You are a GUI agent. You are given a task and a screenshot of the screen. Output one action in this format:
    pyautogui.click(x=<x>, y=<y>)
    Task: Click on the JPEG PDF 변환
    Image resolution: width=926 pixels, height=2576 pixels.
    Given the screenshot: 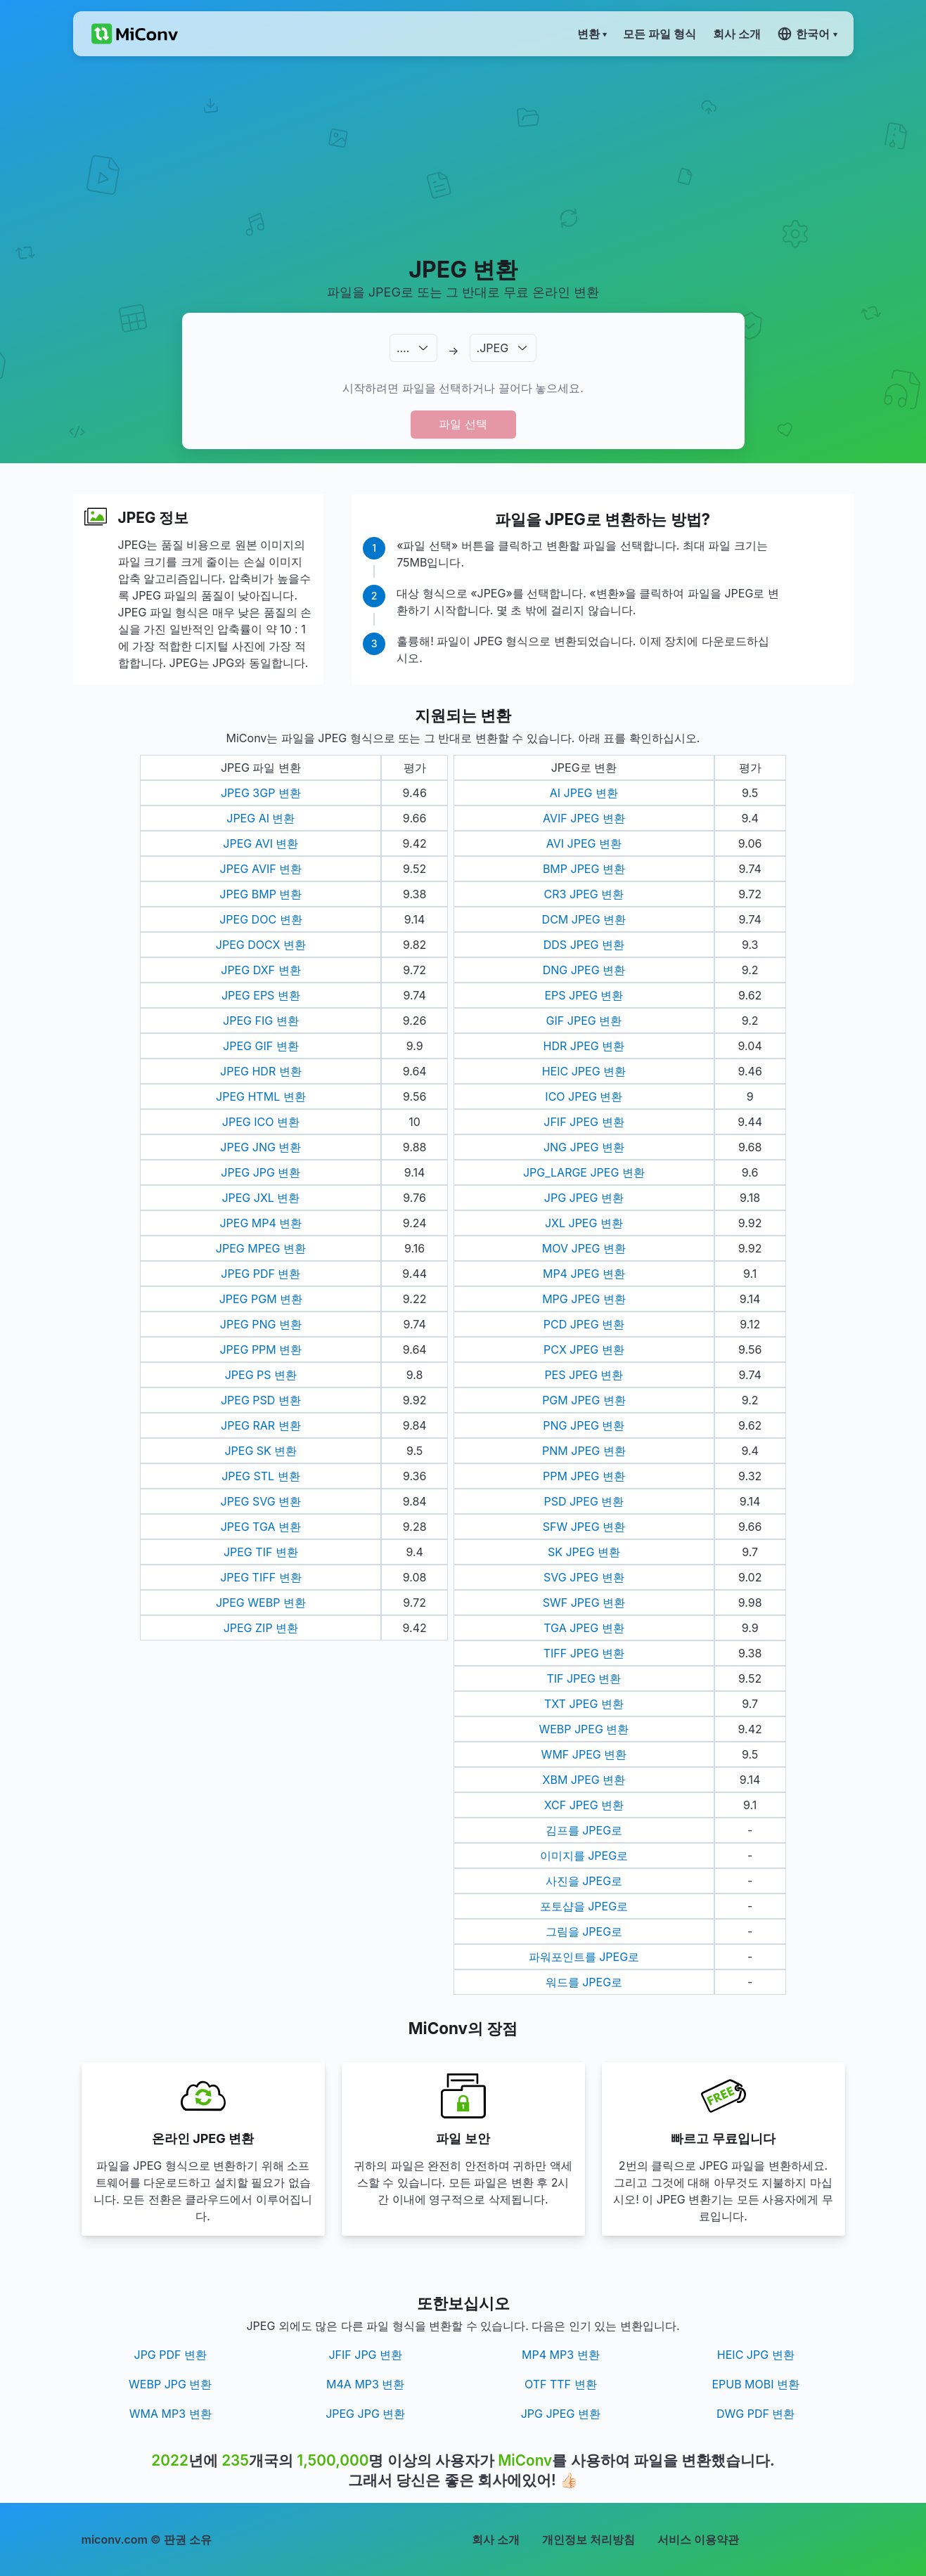 What is the action you would take?
    pyautogui.click(x=260, y=1274)
    